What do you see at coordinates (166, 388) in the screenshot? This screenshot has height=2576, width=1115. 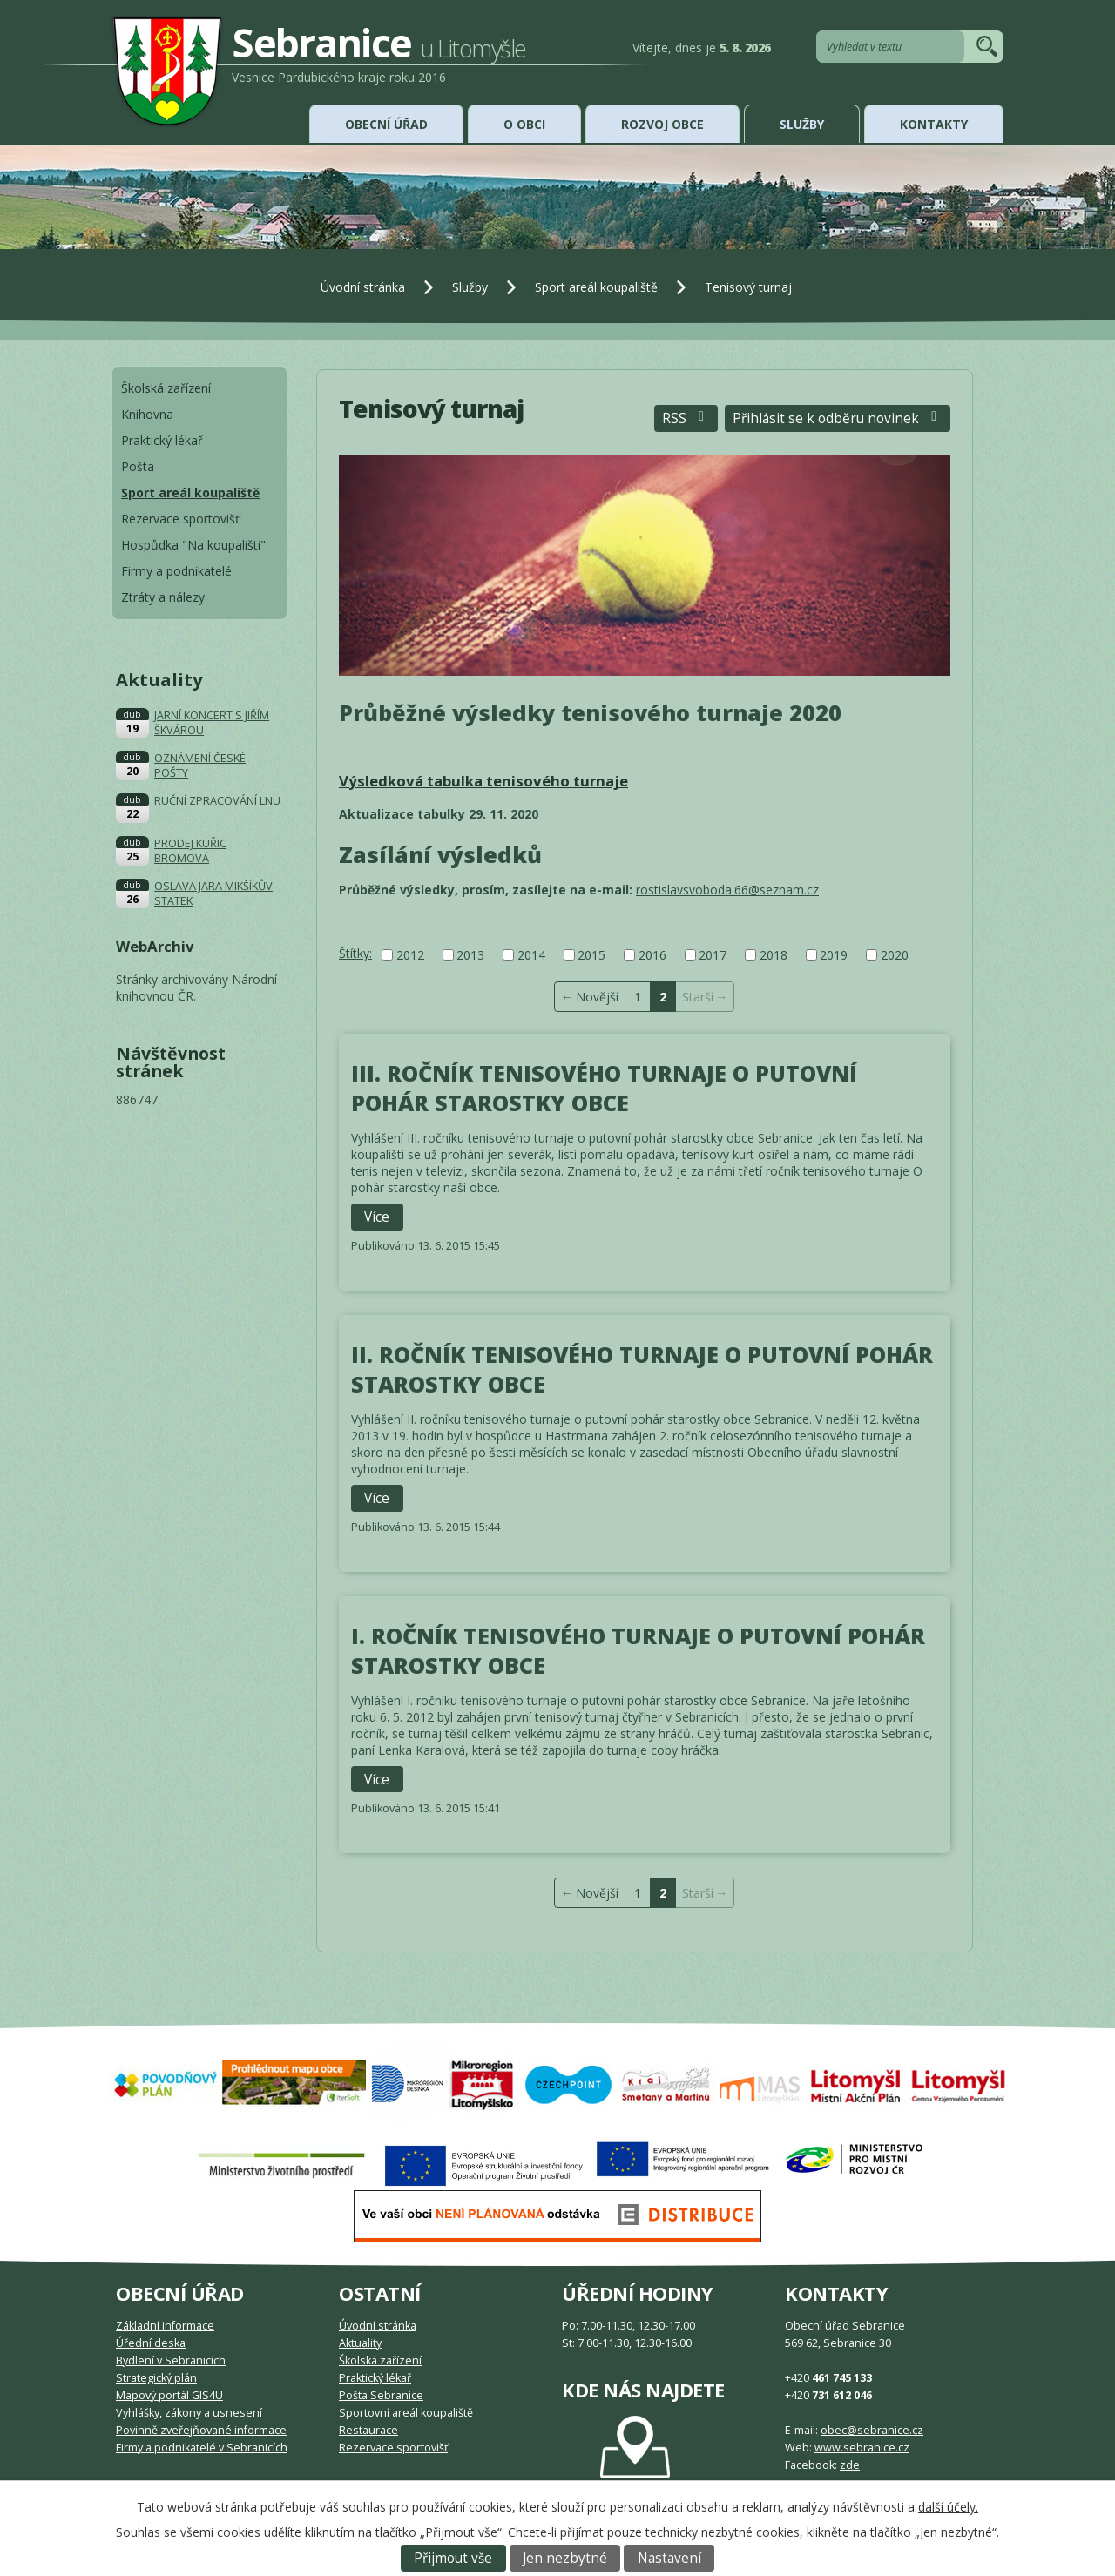 I see `Školská zařízení` at bounding box center [166, 388].